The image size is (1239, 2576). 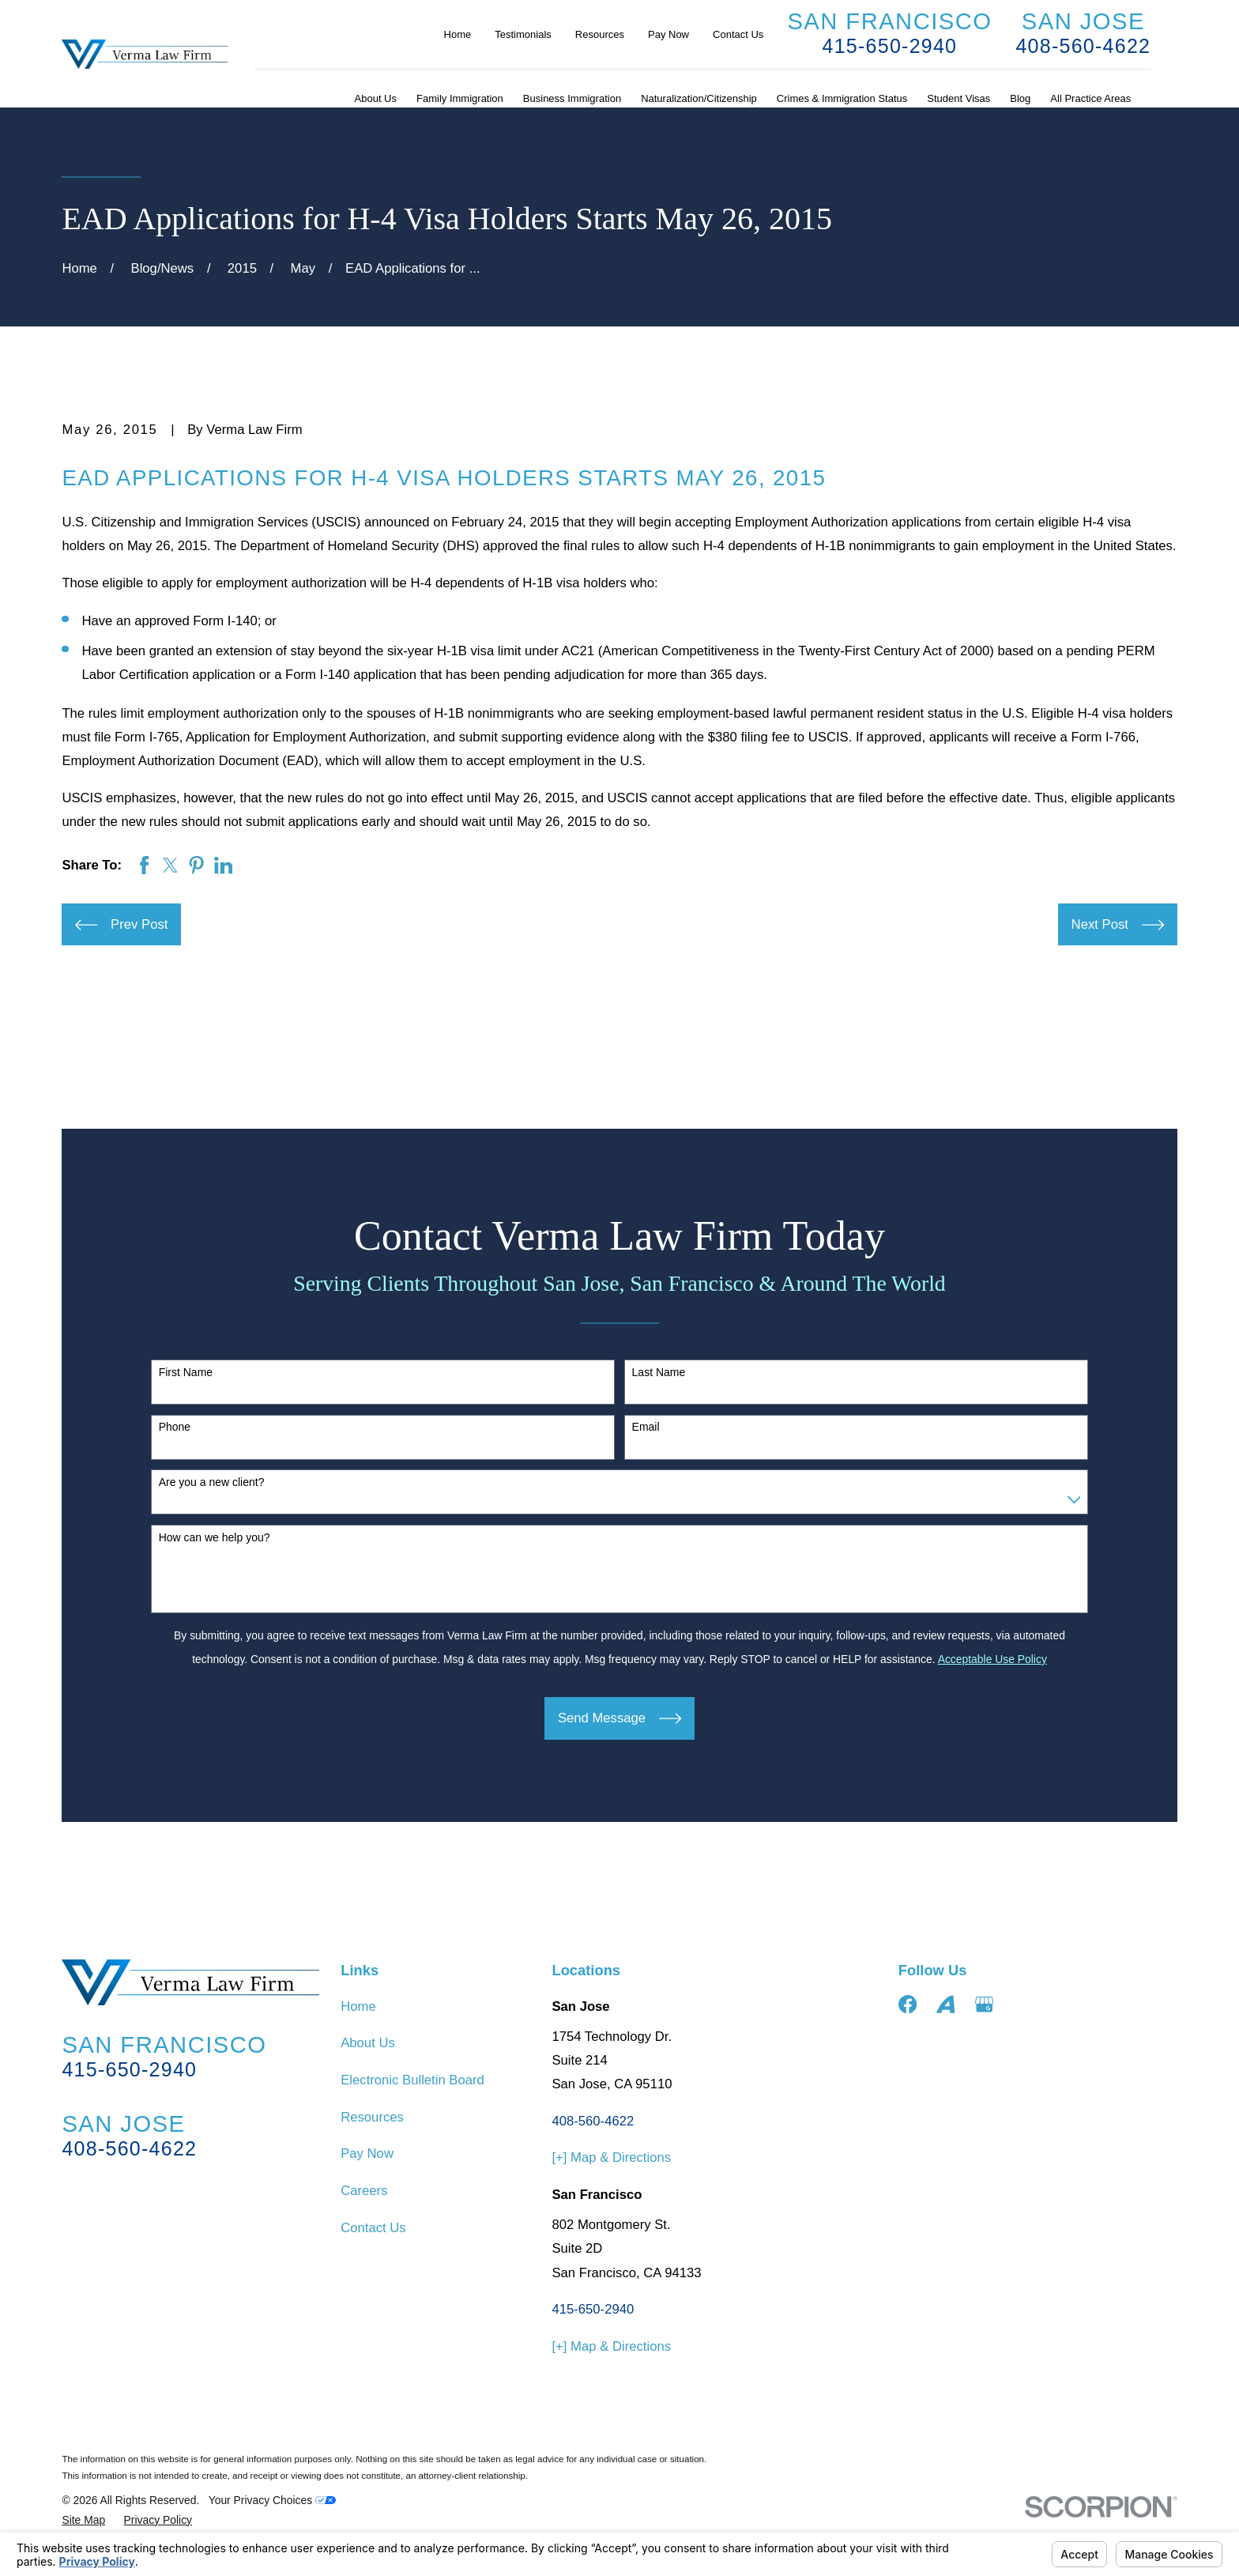 I want to click on Careers, so click(x=364, y=2190).